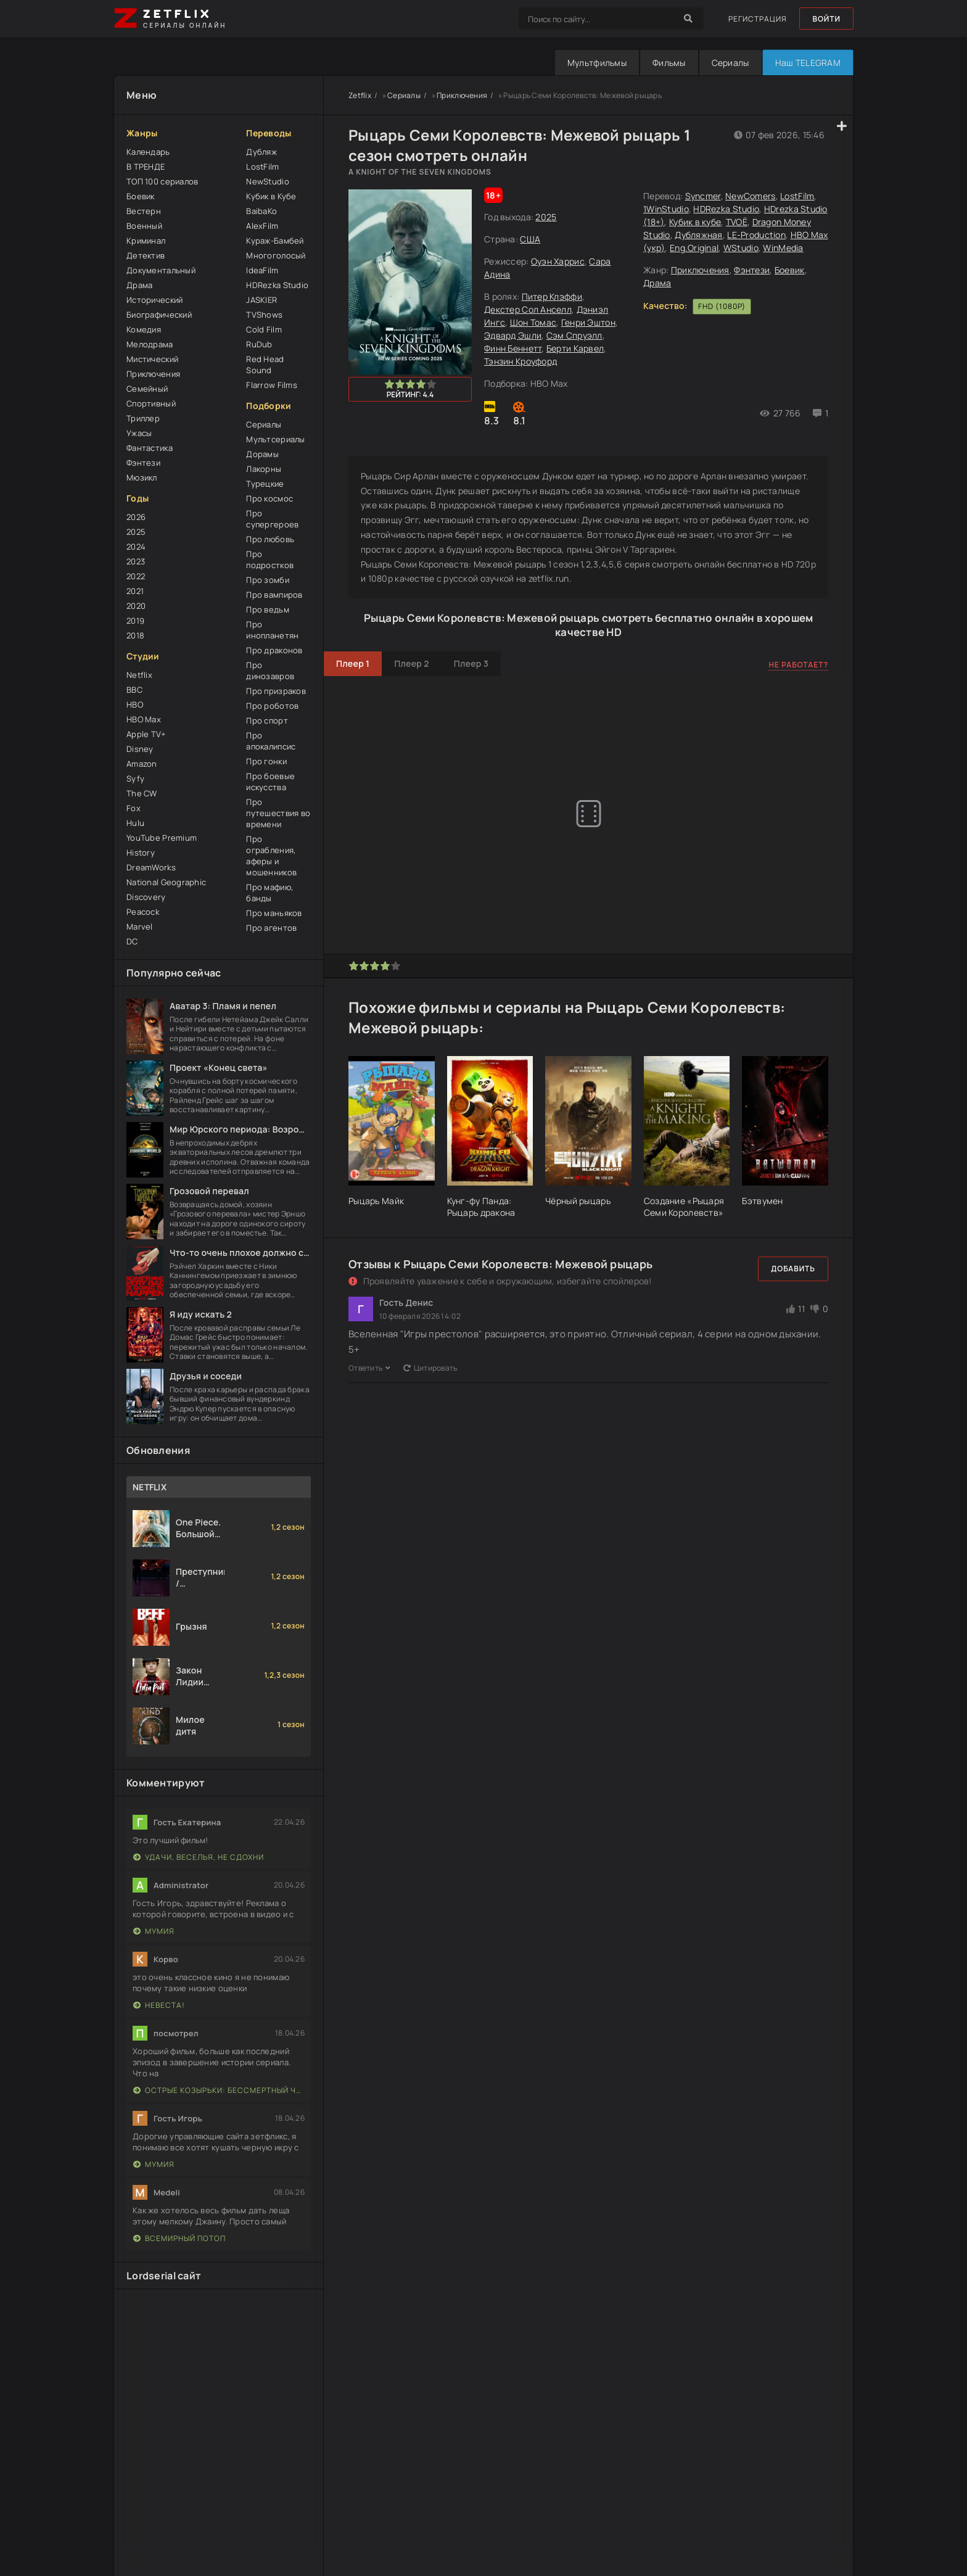 The width and height of the screenshot is (967, 2576). What do you see at coordinates (430, 1368) in the screenshot?
I see `Цитировать` at bounding box center [430, 1368].